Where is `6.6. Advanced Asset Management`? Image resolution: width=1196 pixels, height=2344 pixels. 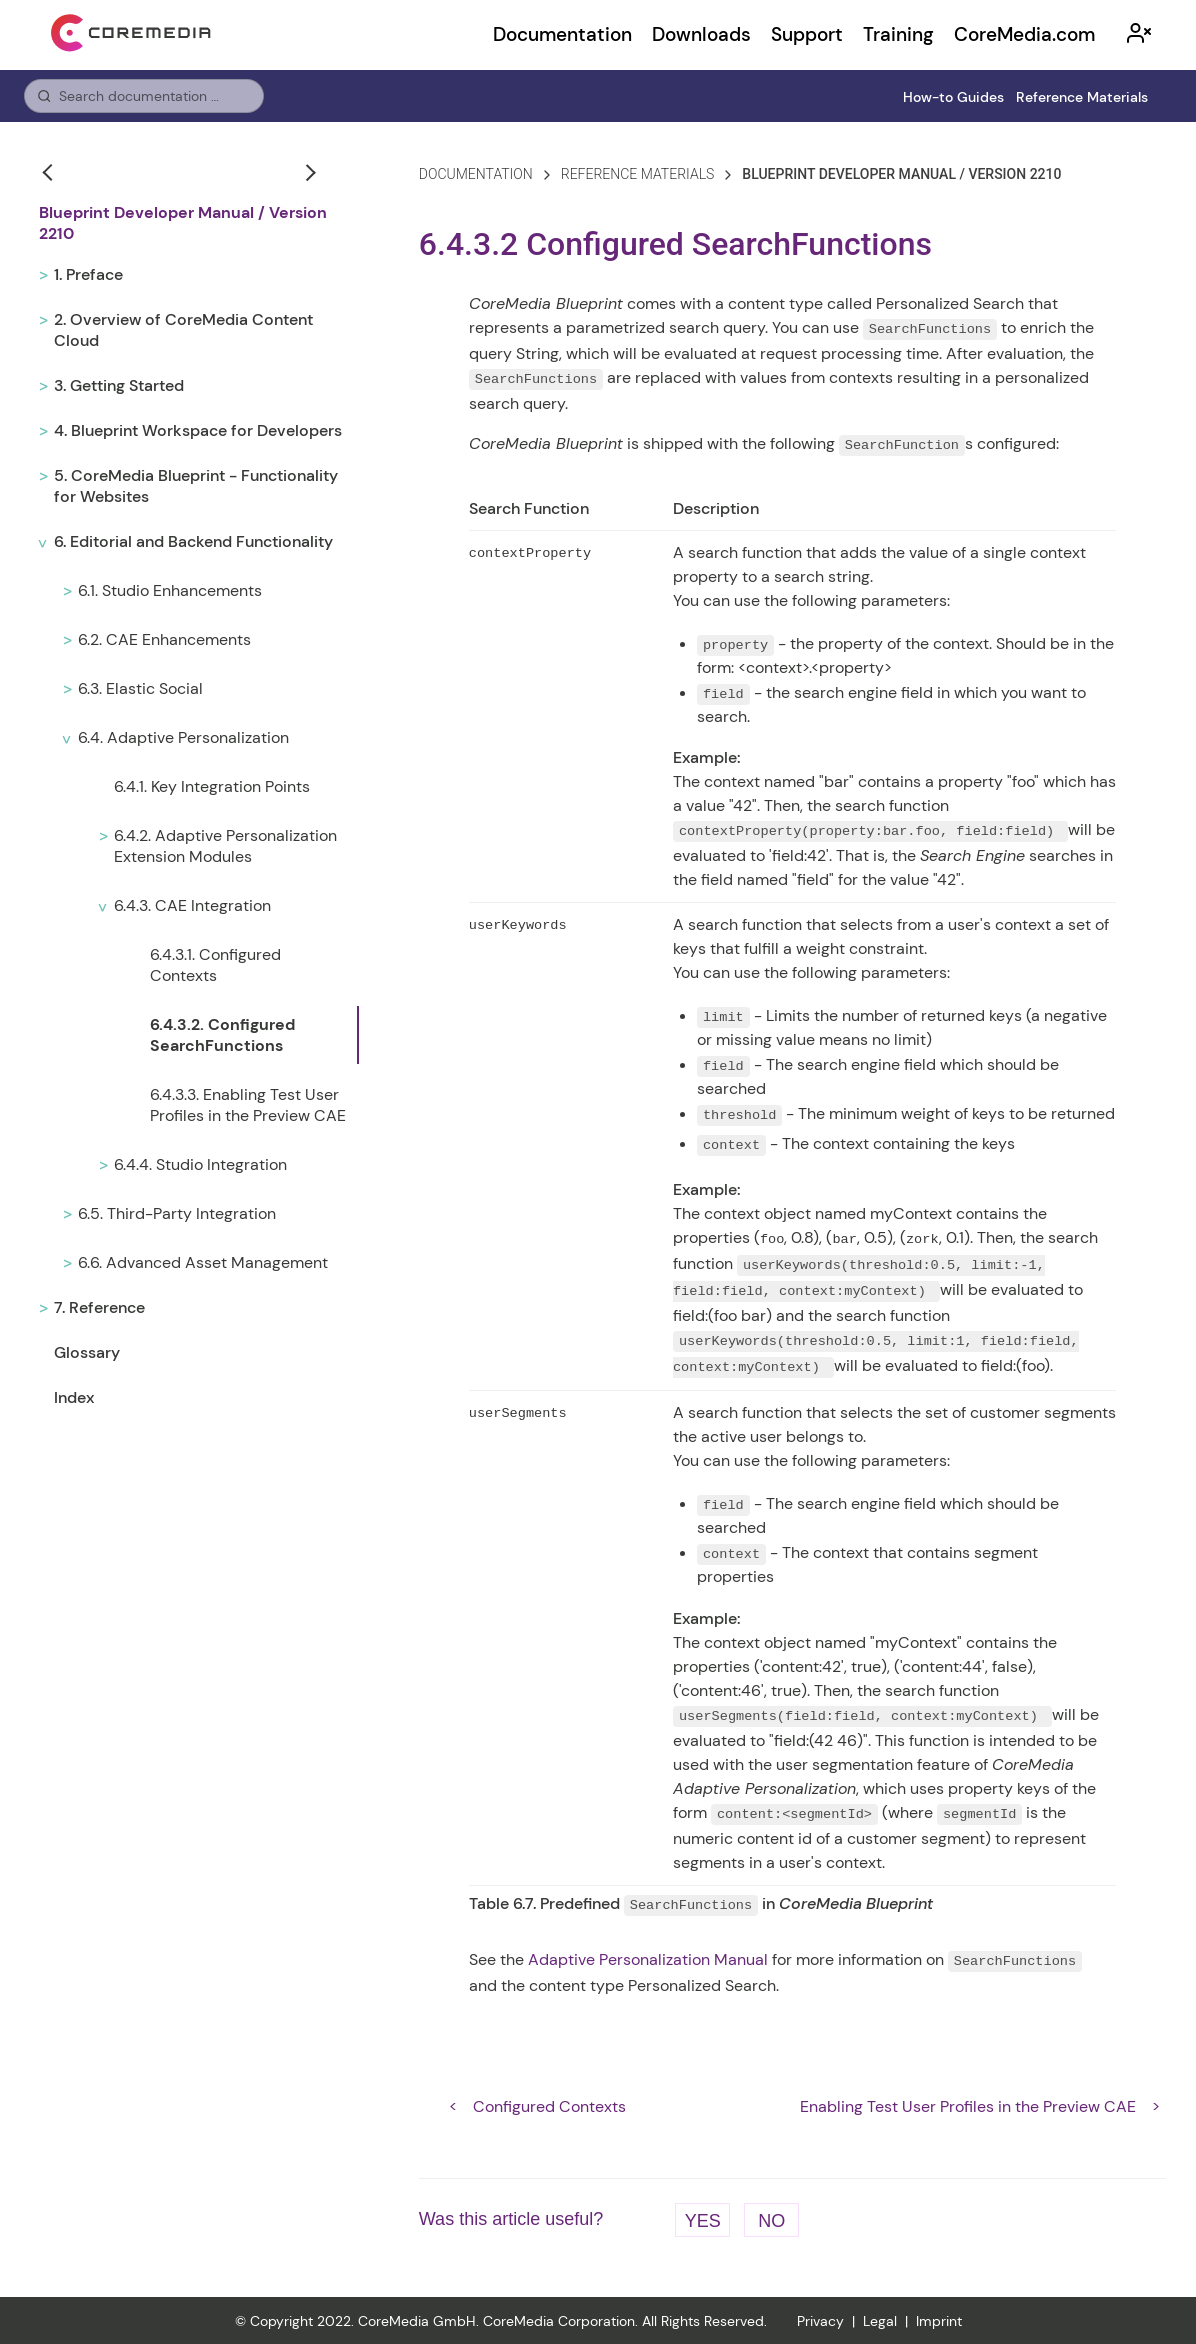
6.6. Advanced Asset Management is located at coordinates (203, 1262).